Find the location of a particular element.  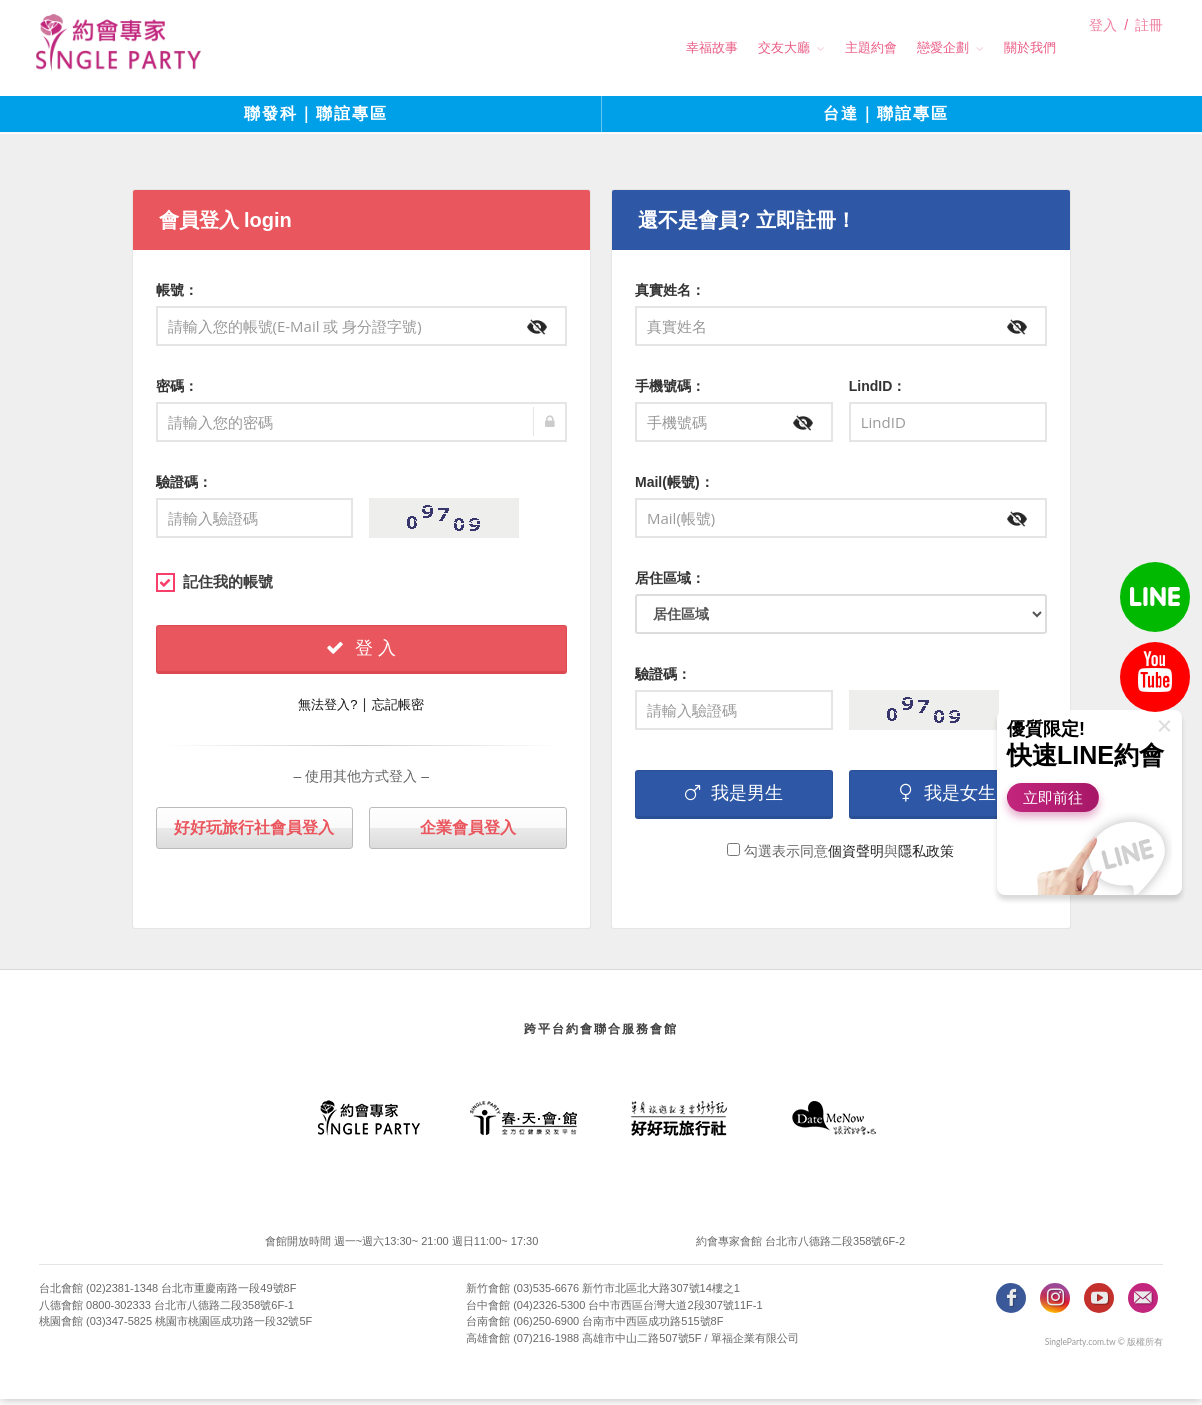

立即前往 is located at coordinates (1056, 797).